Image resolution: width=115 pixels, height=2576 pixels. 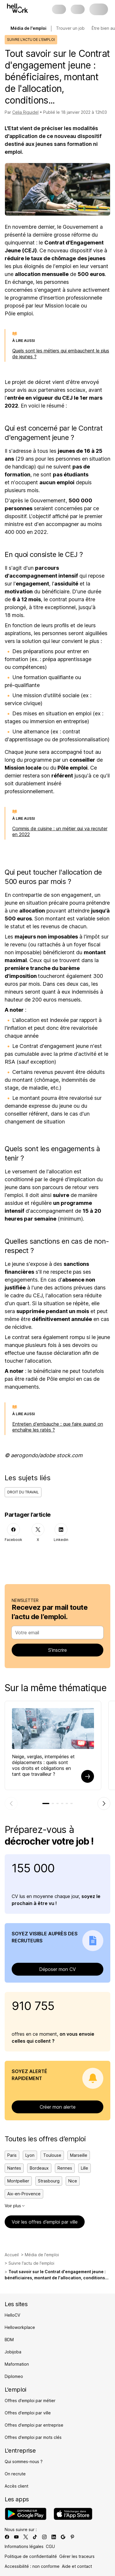 What do you see at coordinates (23, 1492) in the screenshot?
I see `Droit du travail` at bounding box center [23, 1492].